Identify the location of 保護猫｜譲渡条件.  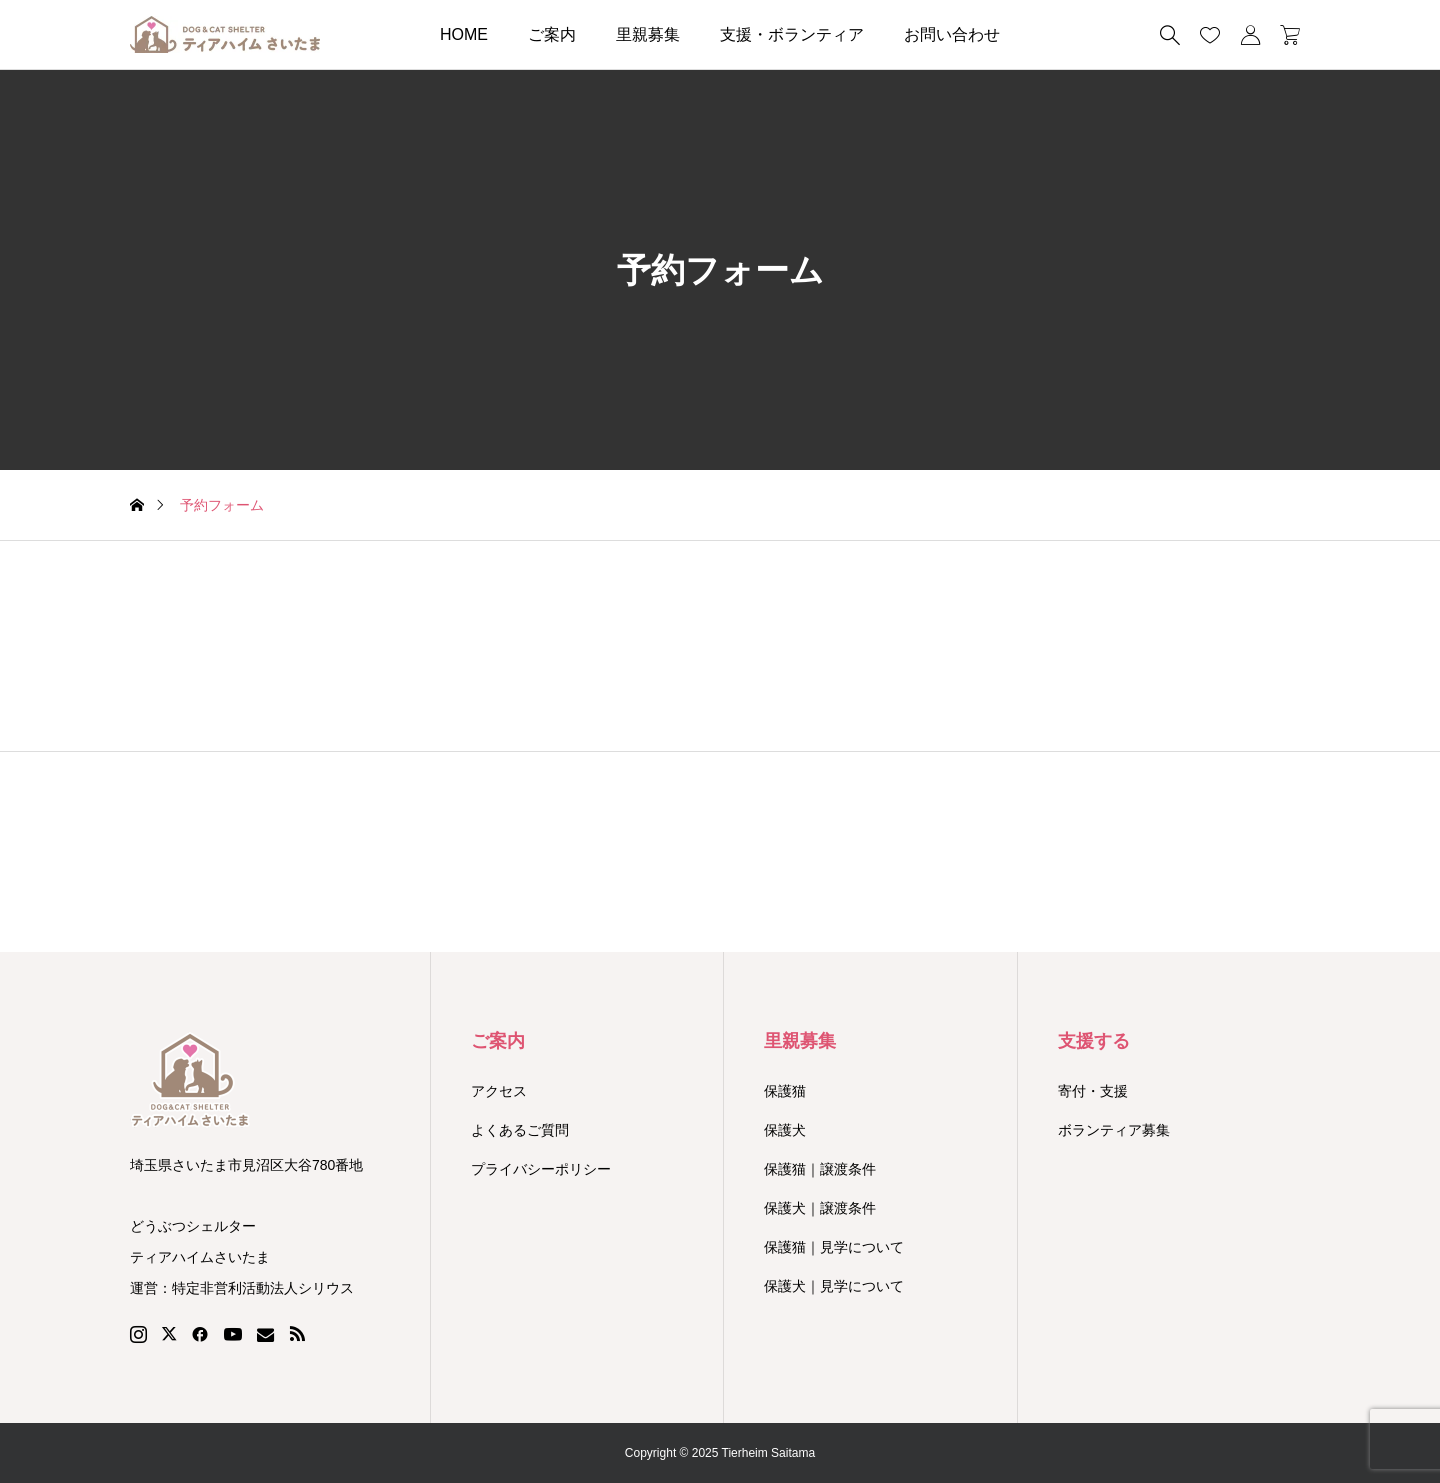
(820, 1169).